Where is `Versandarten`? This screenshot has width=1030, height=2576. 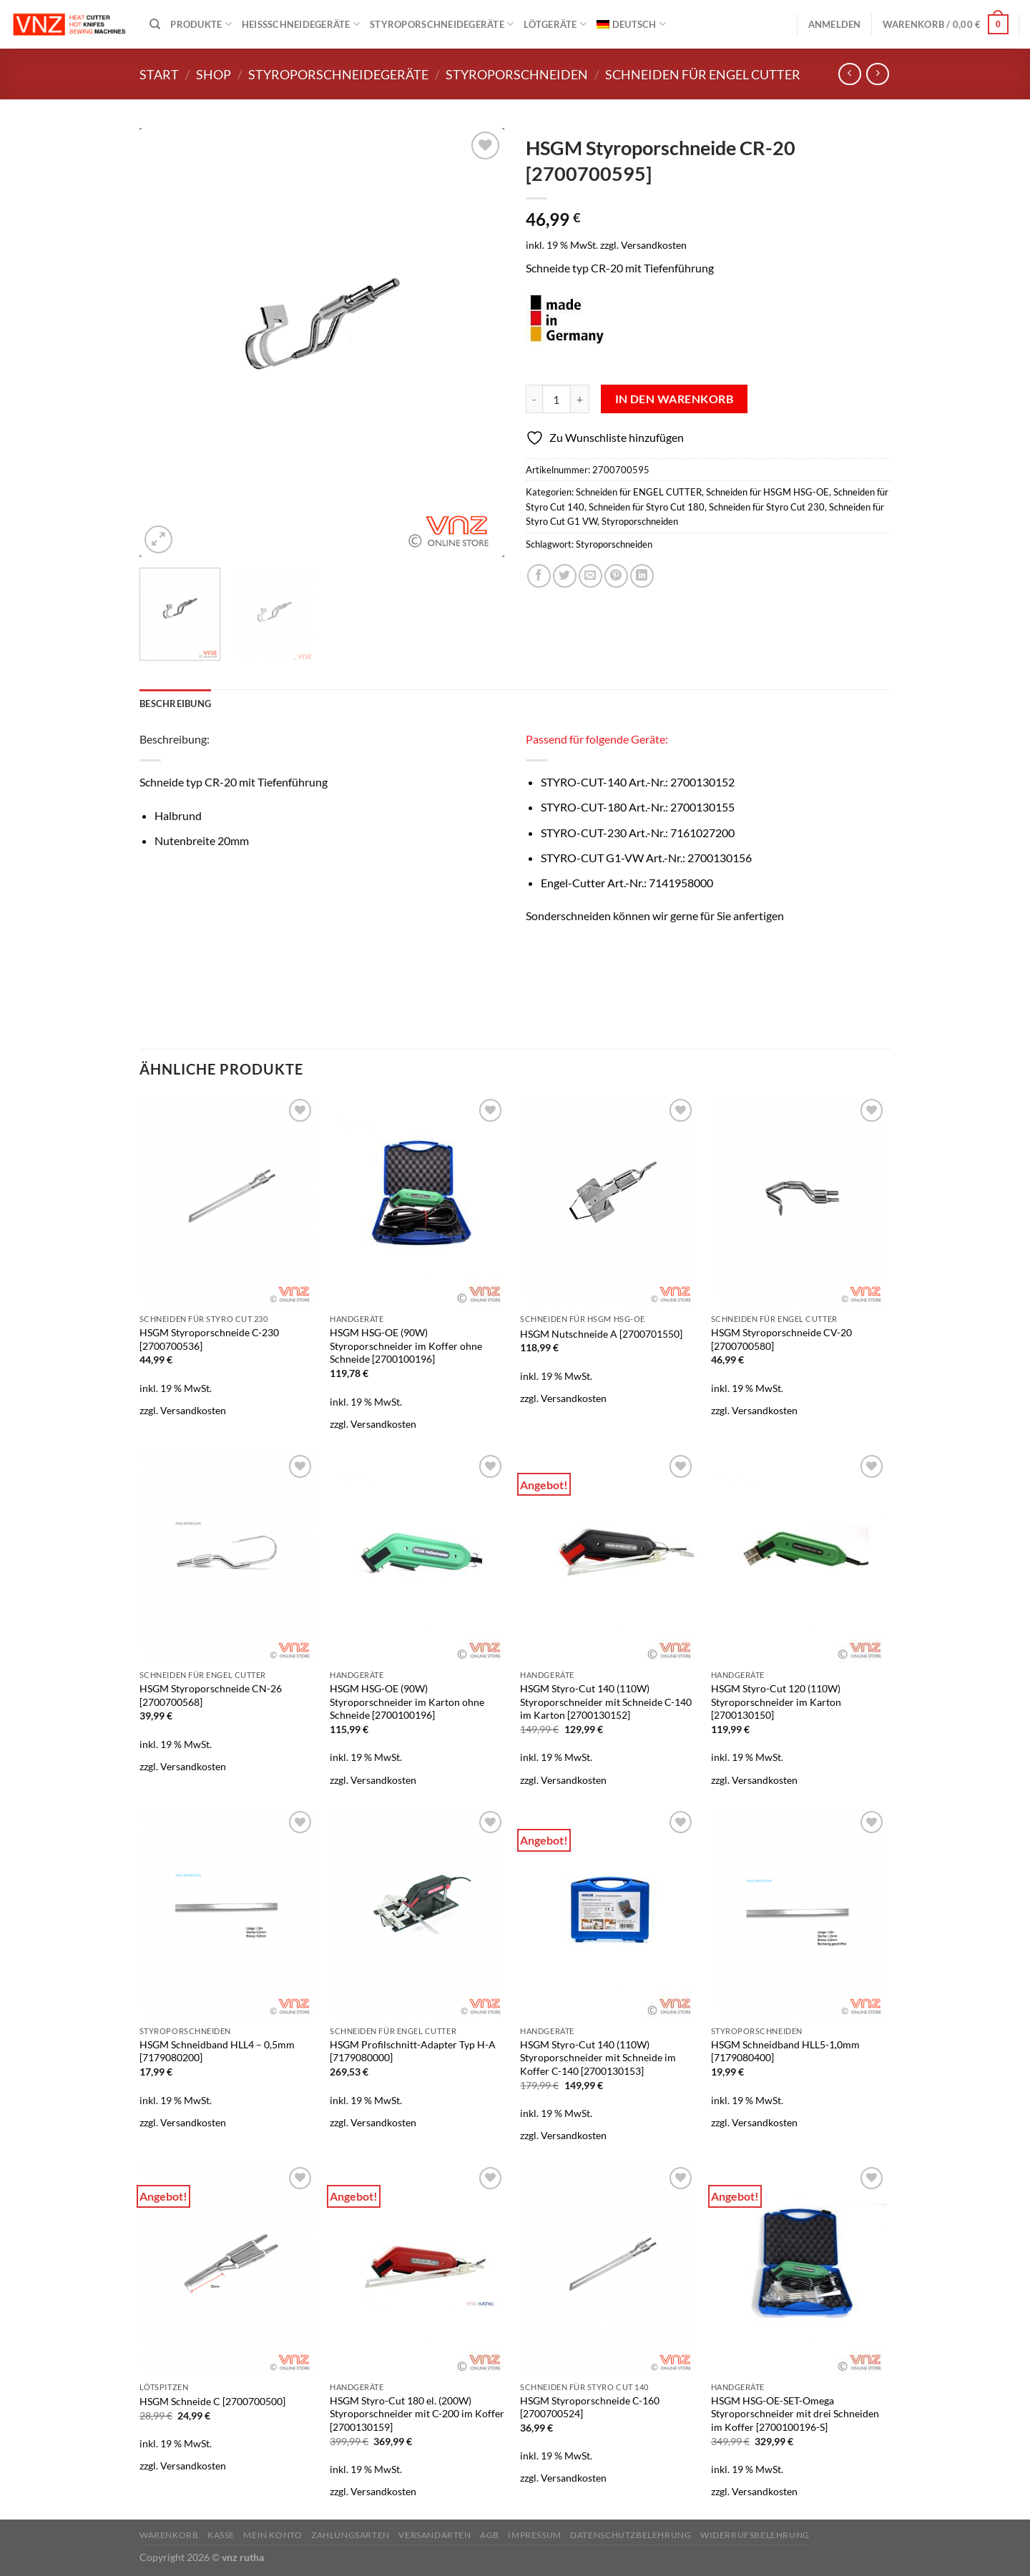
Versandarten is located at coordinates (434, 2535).